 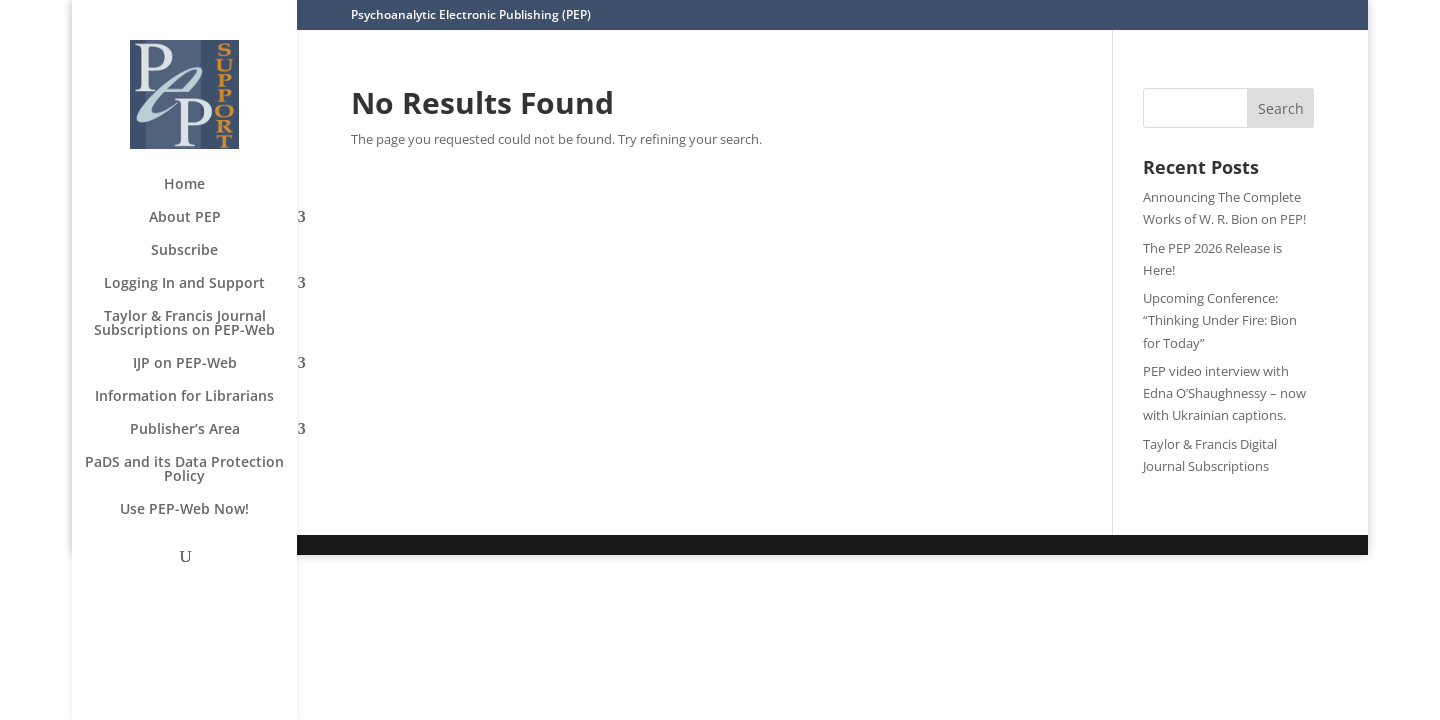 I want to click on About PEP, so click(x=185, y=218).